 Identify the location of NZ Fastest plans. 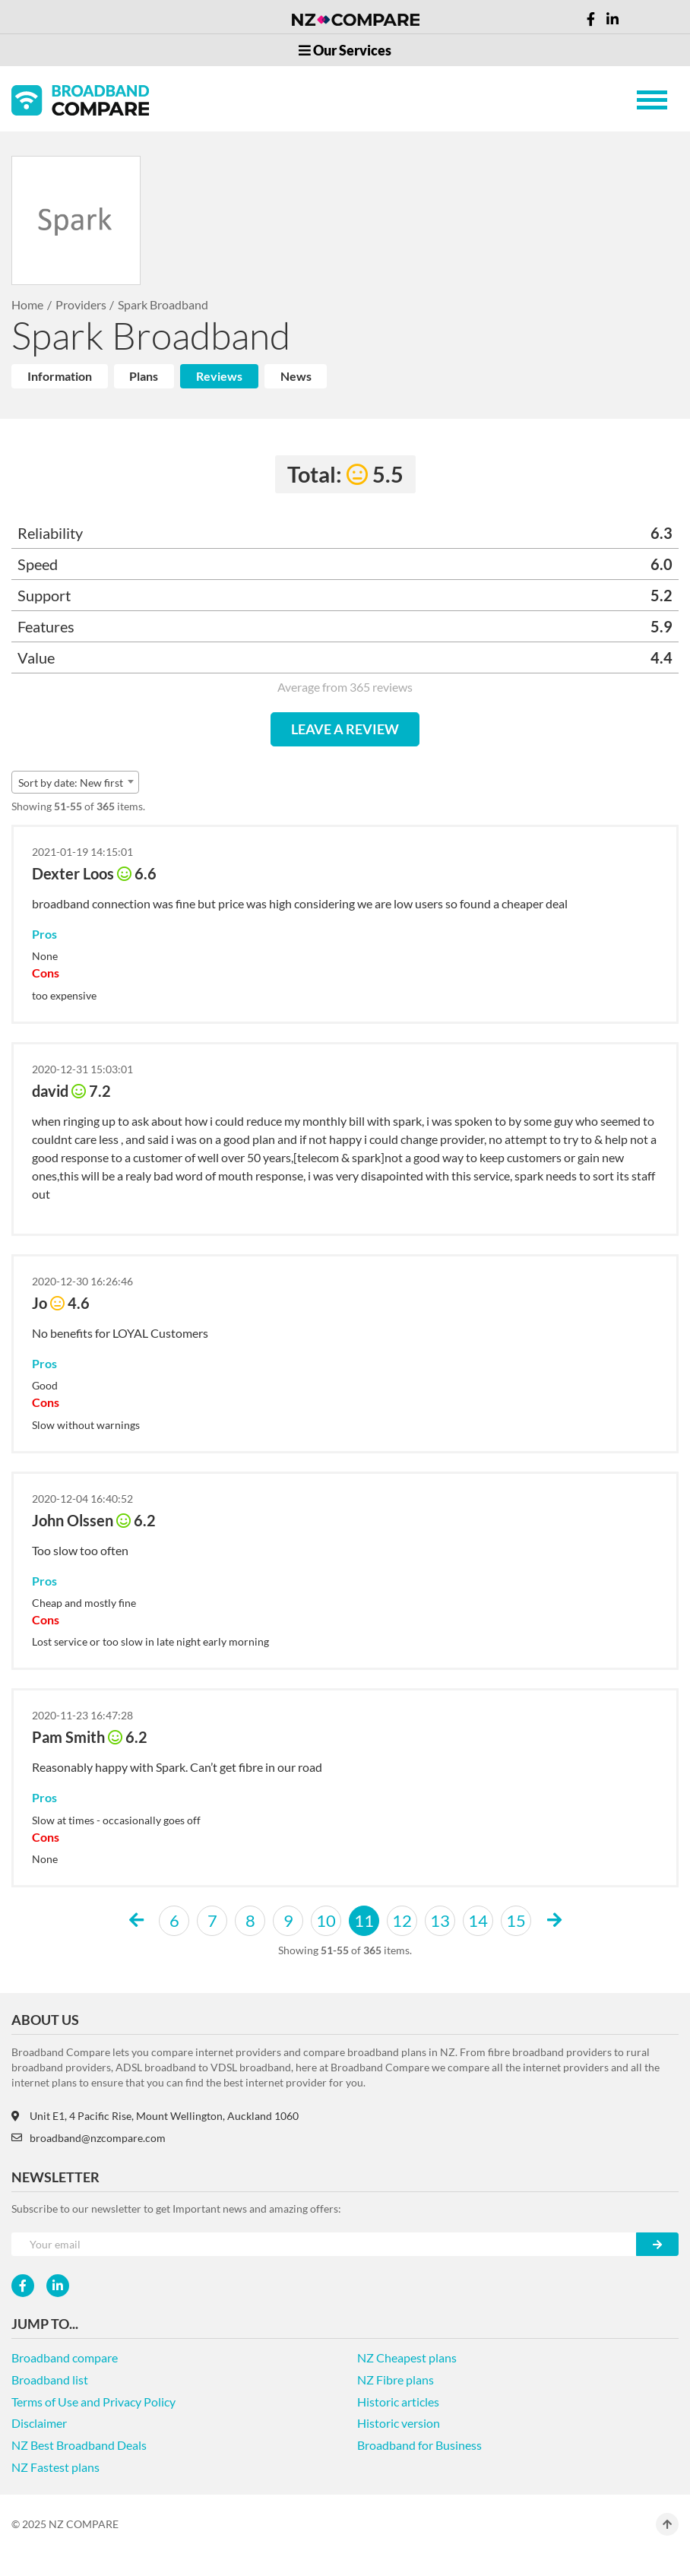
(55, 2467).